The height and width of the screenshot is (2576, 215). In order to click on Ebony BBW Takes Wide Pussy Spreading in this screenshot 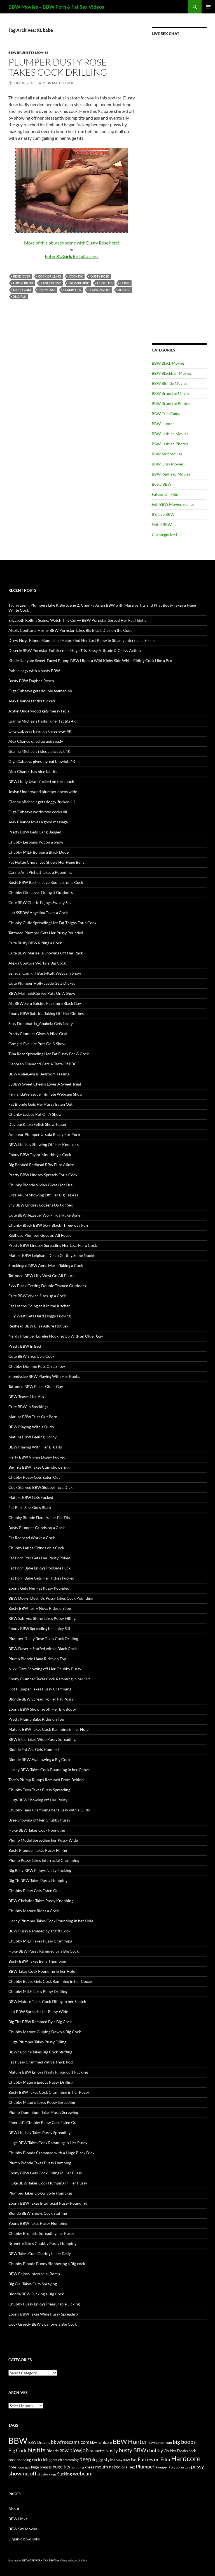, I will do `click(43, 2314)`.